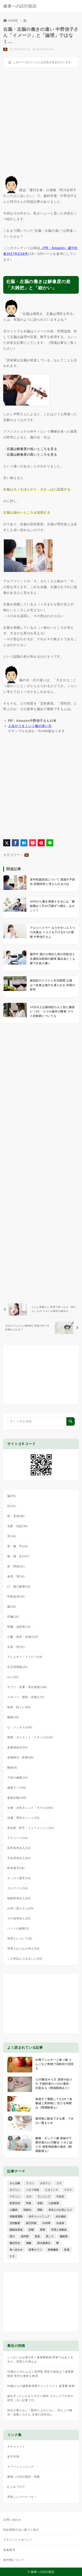  I want to click on マスク [マスク (9個の項目)], so click(68, 2189).